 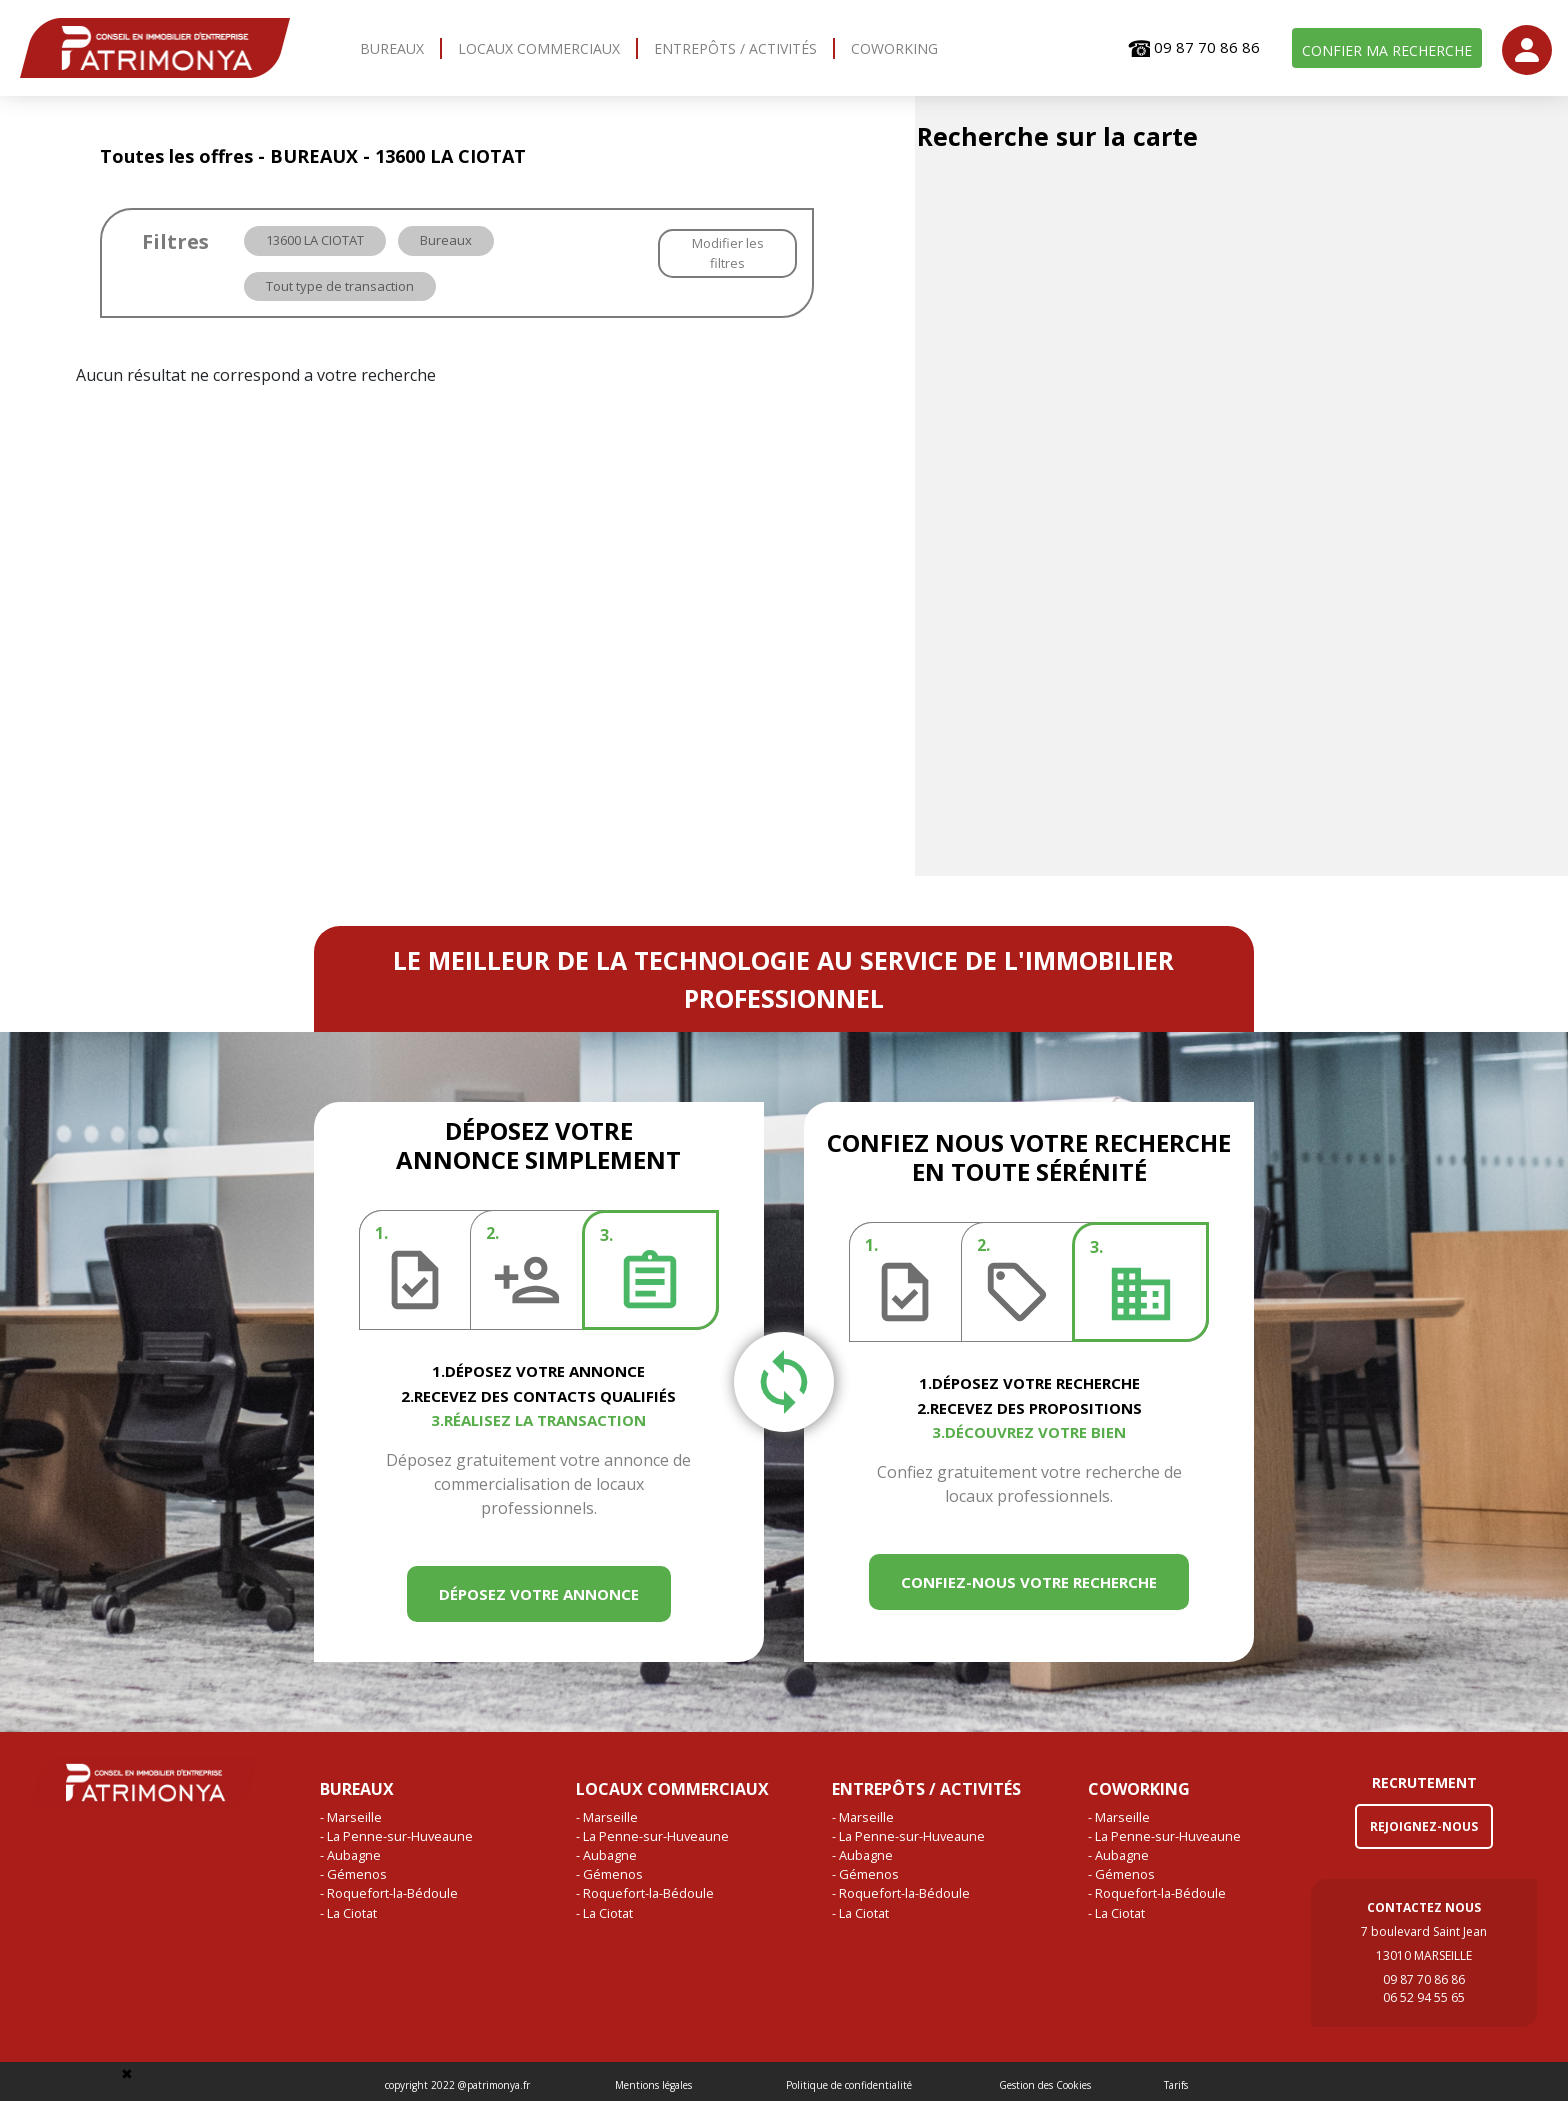 What do you see at coordinates (735, 48) in the screenshot?
I see `ENTREPÔTS / ACTIVITÉS` at bounding box center [735, 48].